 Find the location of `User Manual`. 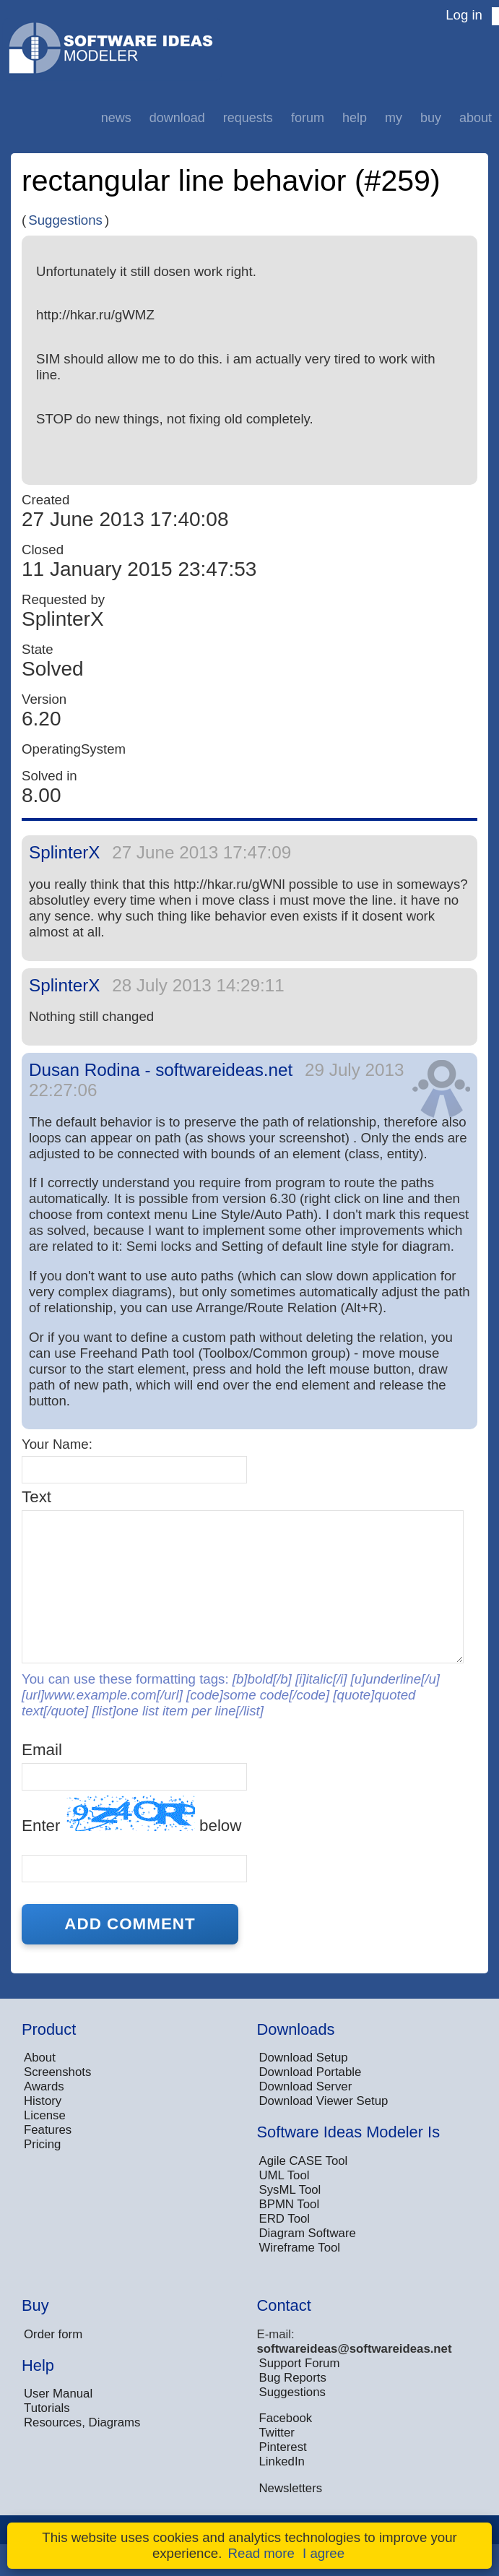

User Manual is located at coordinates (58, 2393).